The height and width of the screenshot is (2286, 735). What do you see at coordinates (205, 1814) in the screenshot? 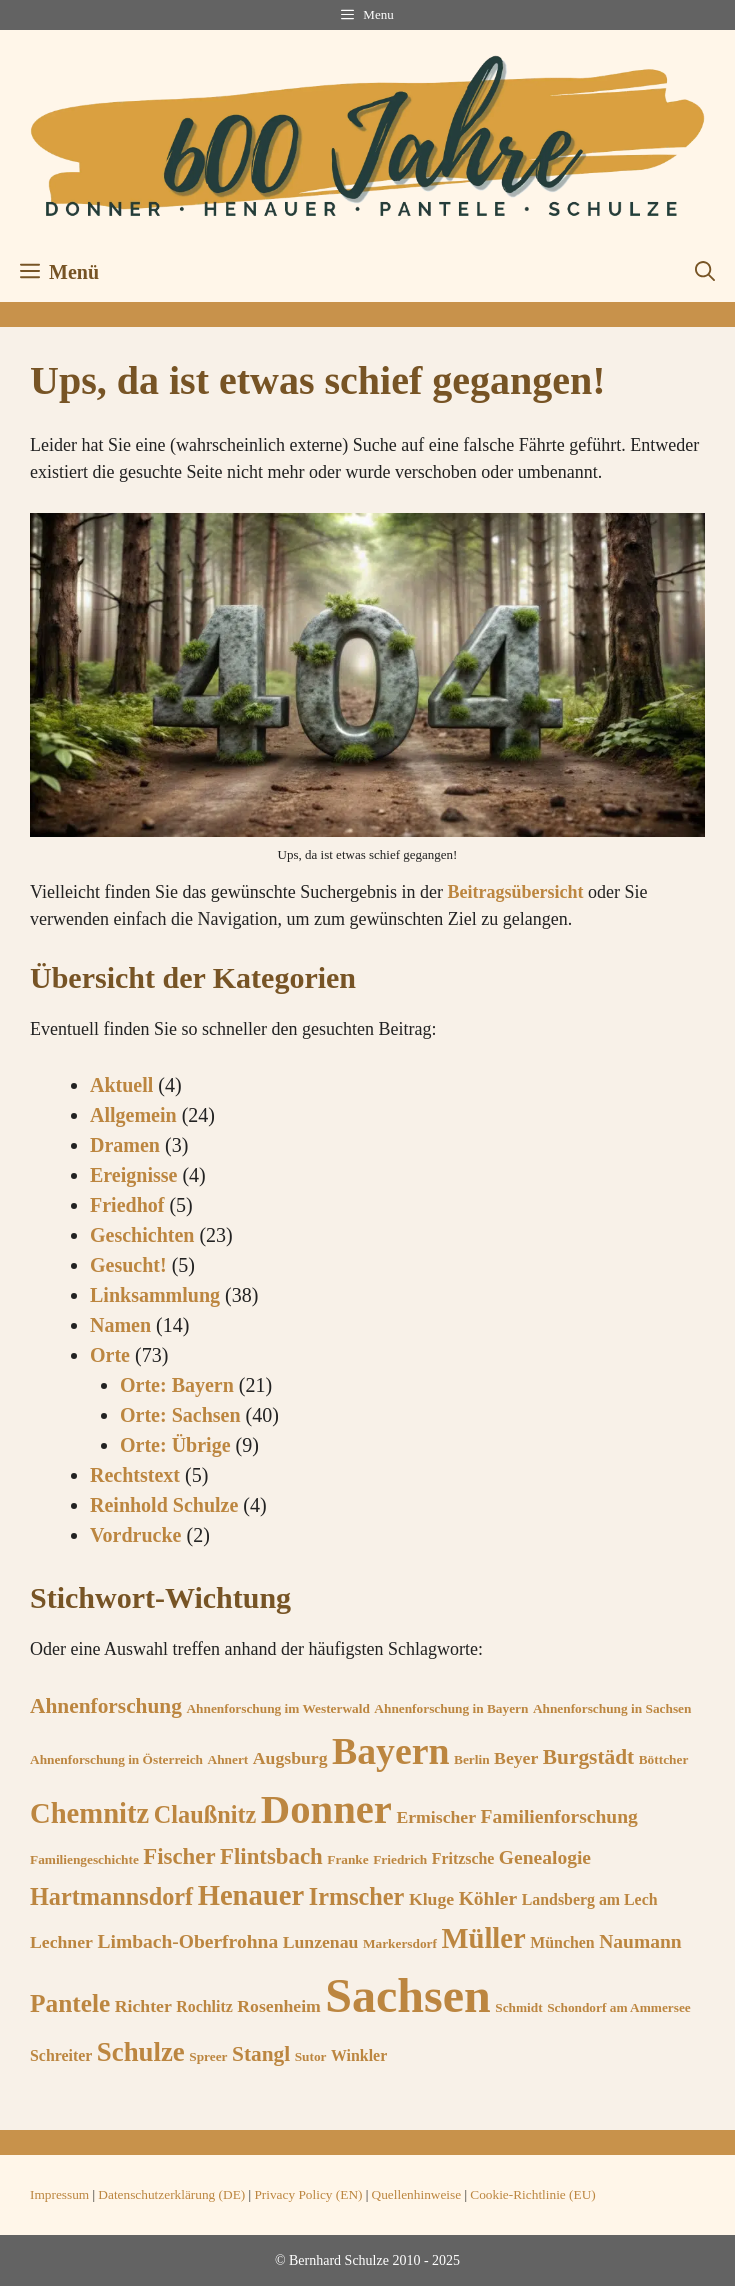
I see `Claußnitz [Claußnitz (11 Einträge)]` at bounding box center [205, 1814].